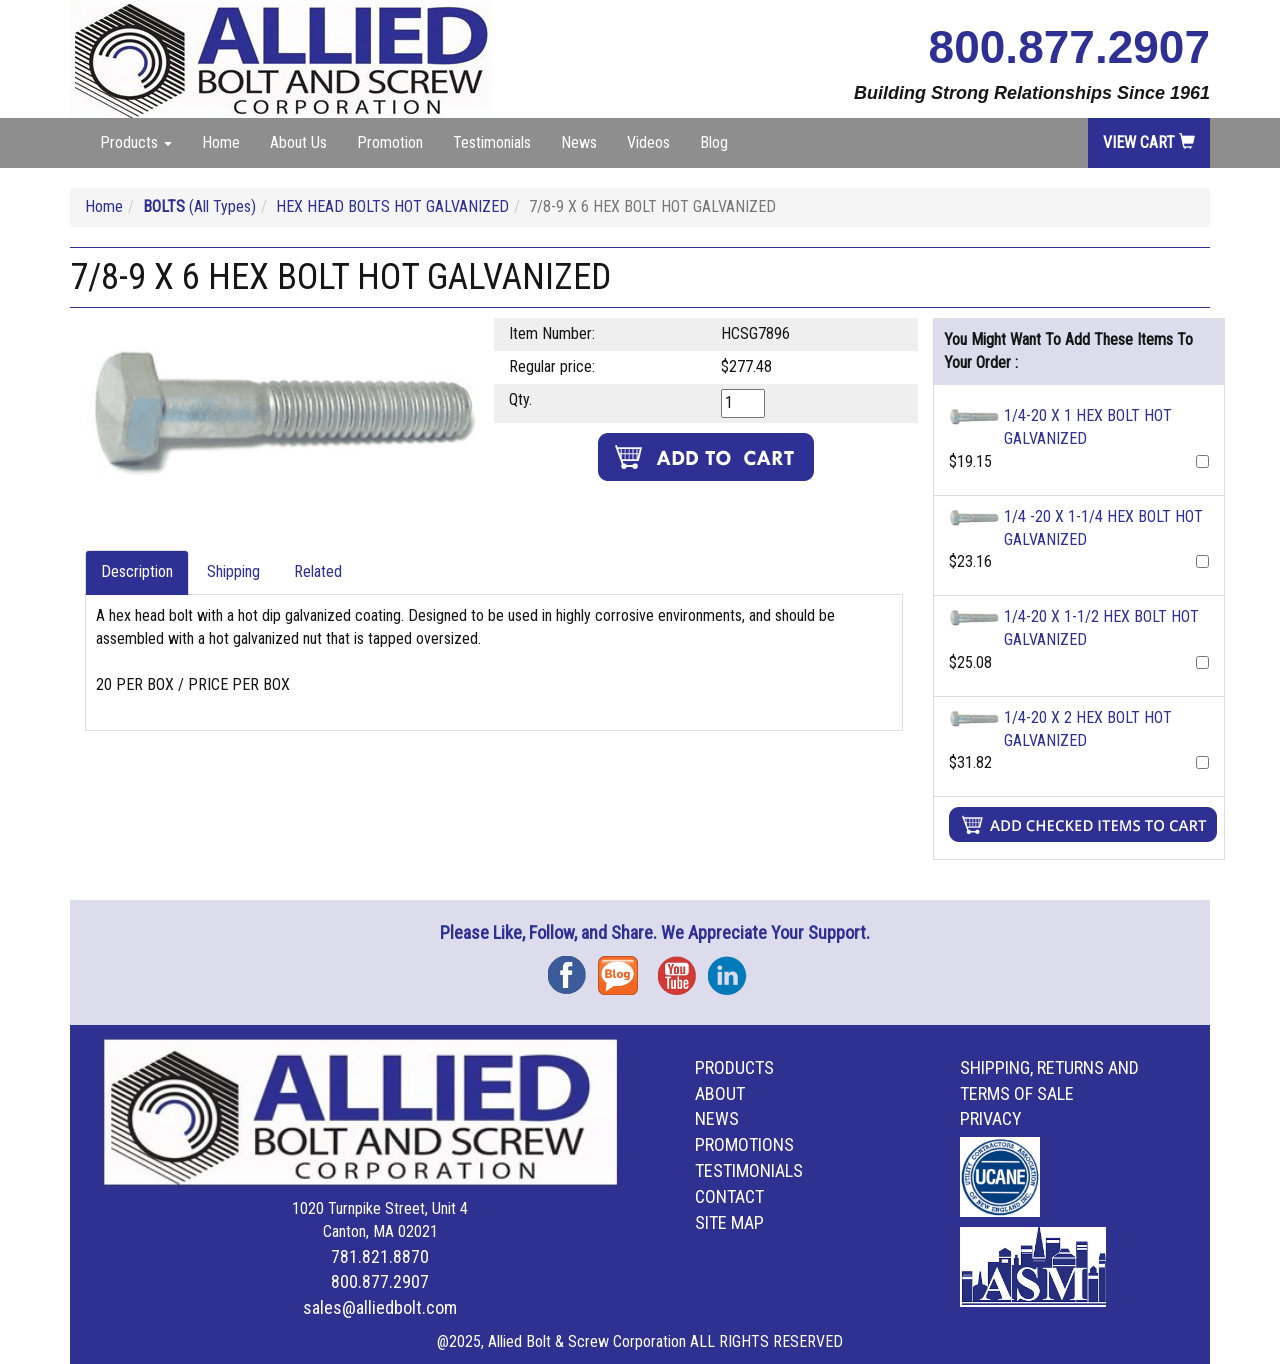 Image resolution: width=1280 pixels, height=1364 pixels. I want to click on Site Map, so click(729, 1222).